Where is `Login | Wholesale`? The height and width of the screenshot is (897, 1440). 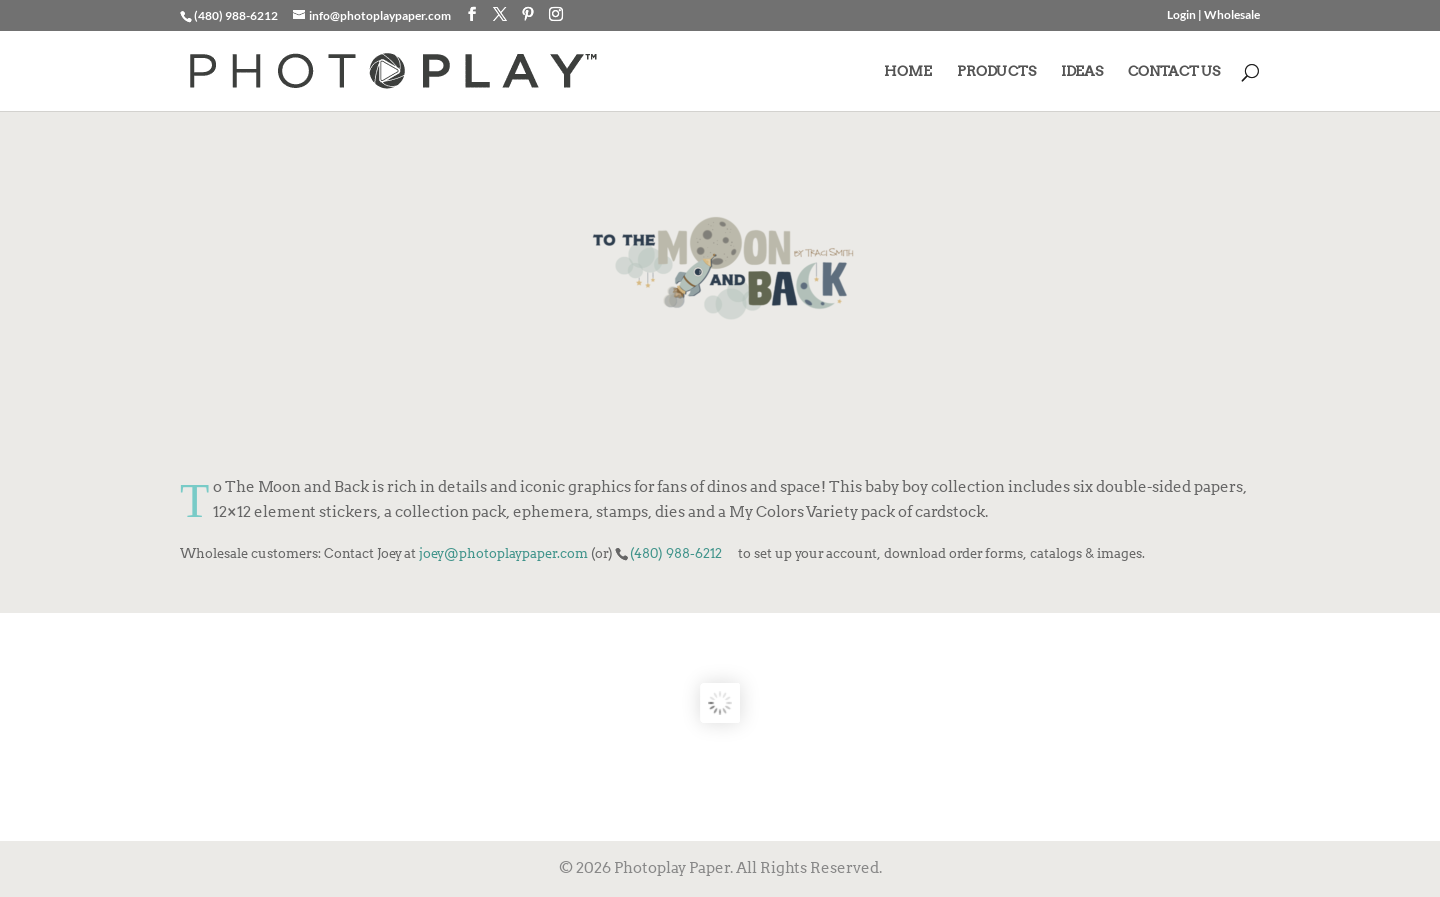 Login | Wholesale is located at coordinates (1213, 15).